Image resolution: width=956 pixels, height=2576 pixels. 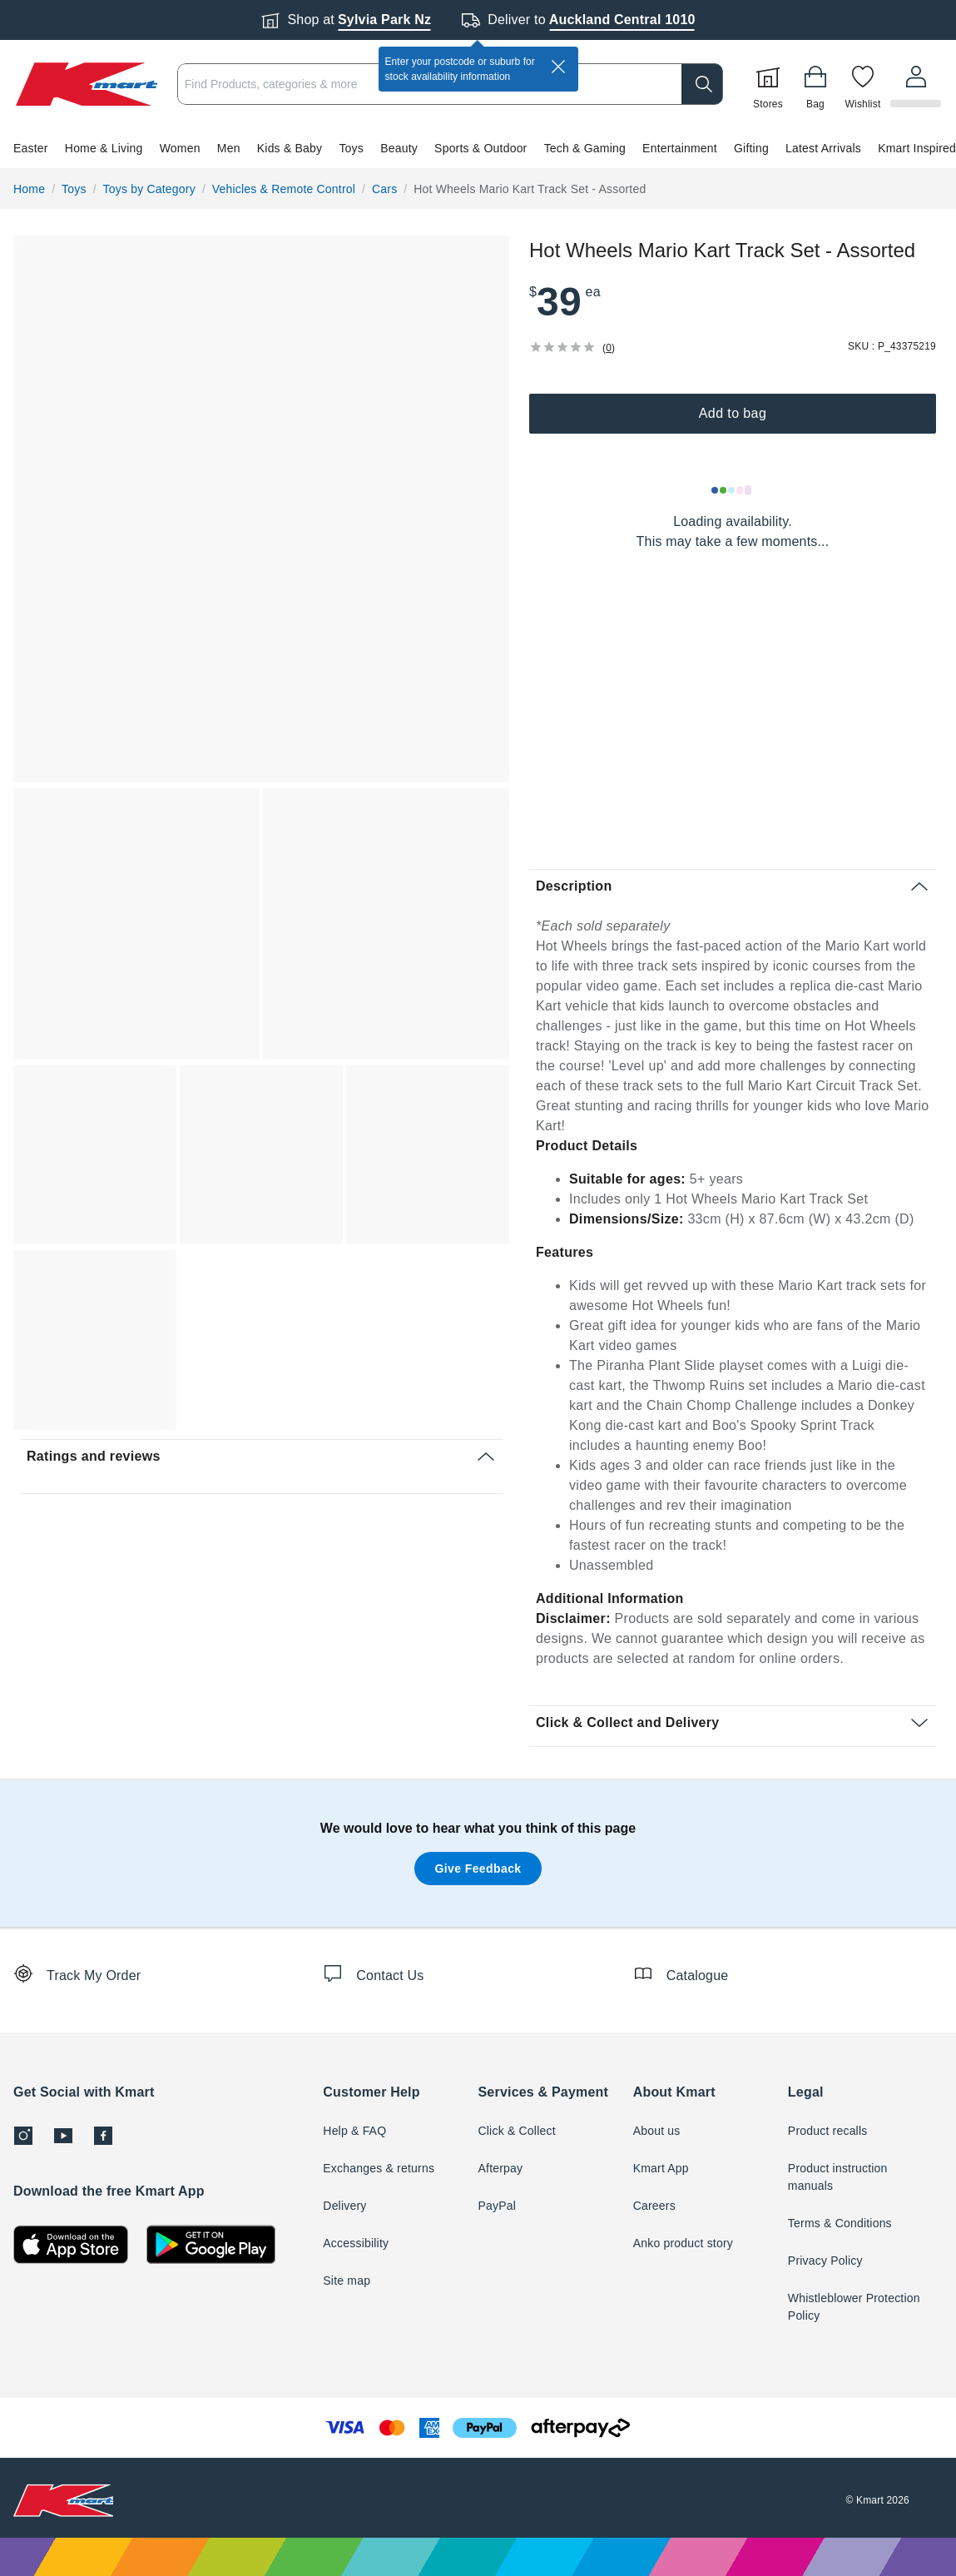 I want to click on Kmart Inspired, so click(x=917, y=148).